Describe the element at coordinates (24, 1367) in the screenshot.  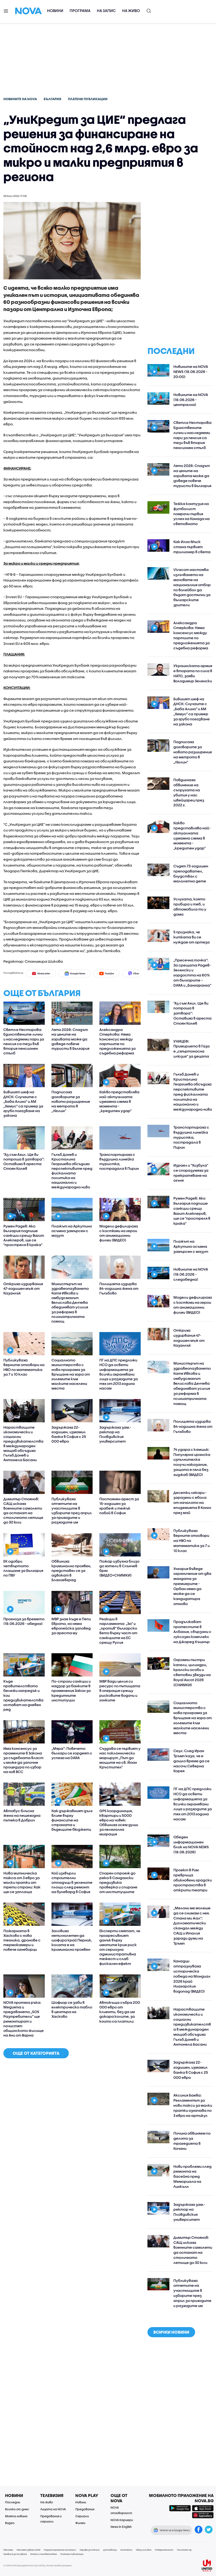
I see `Публикуваха верните отговори на НВО по математика за 7 и 10 клас` at that location.